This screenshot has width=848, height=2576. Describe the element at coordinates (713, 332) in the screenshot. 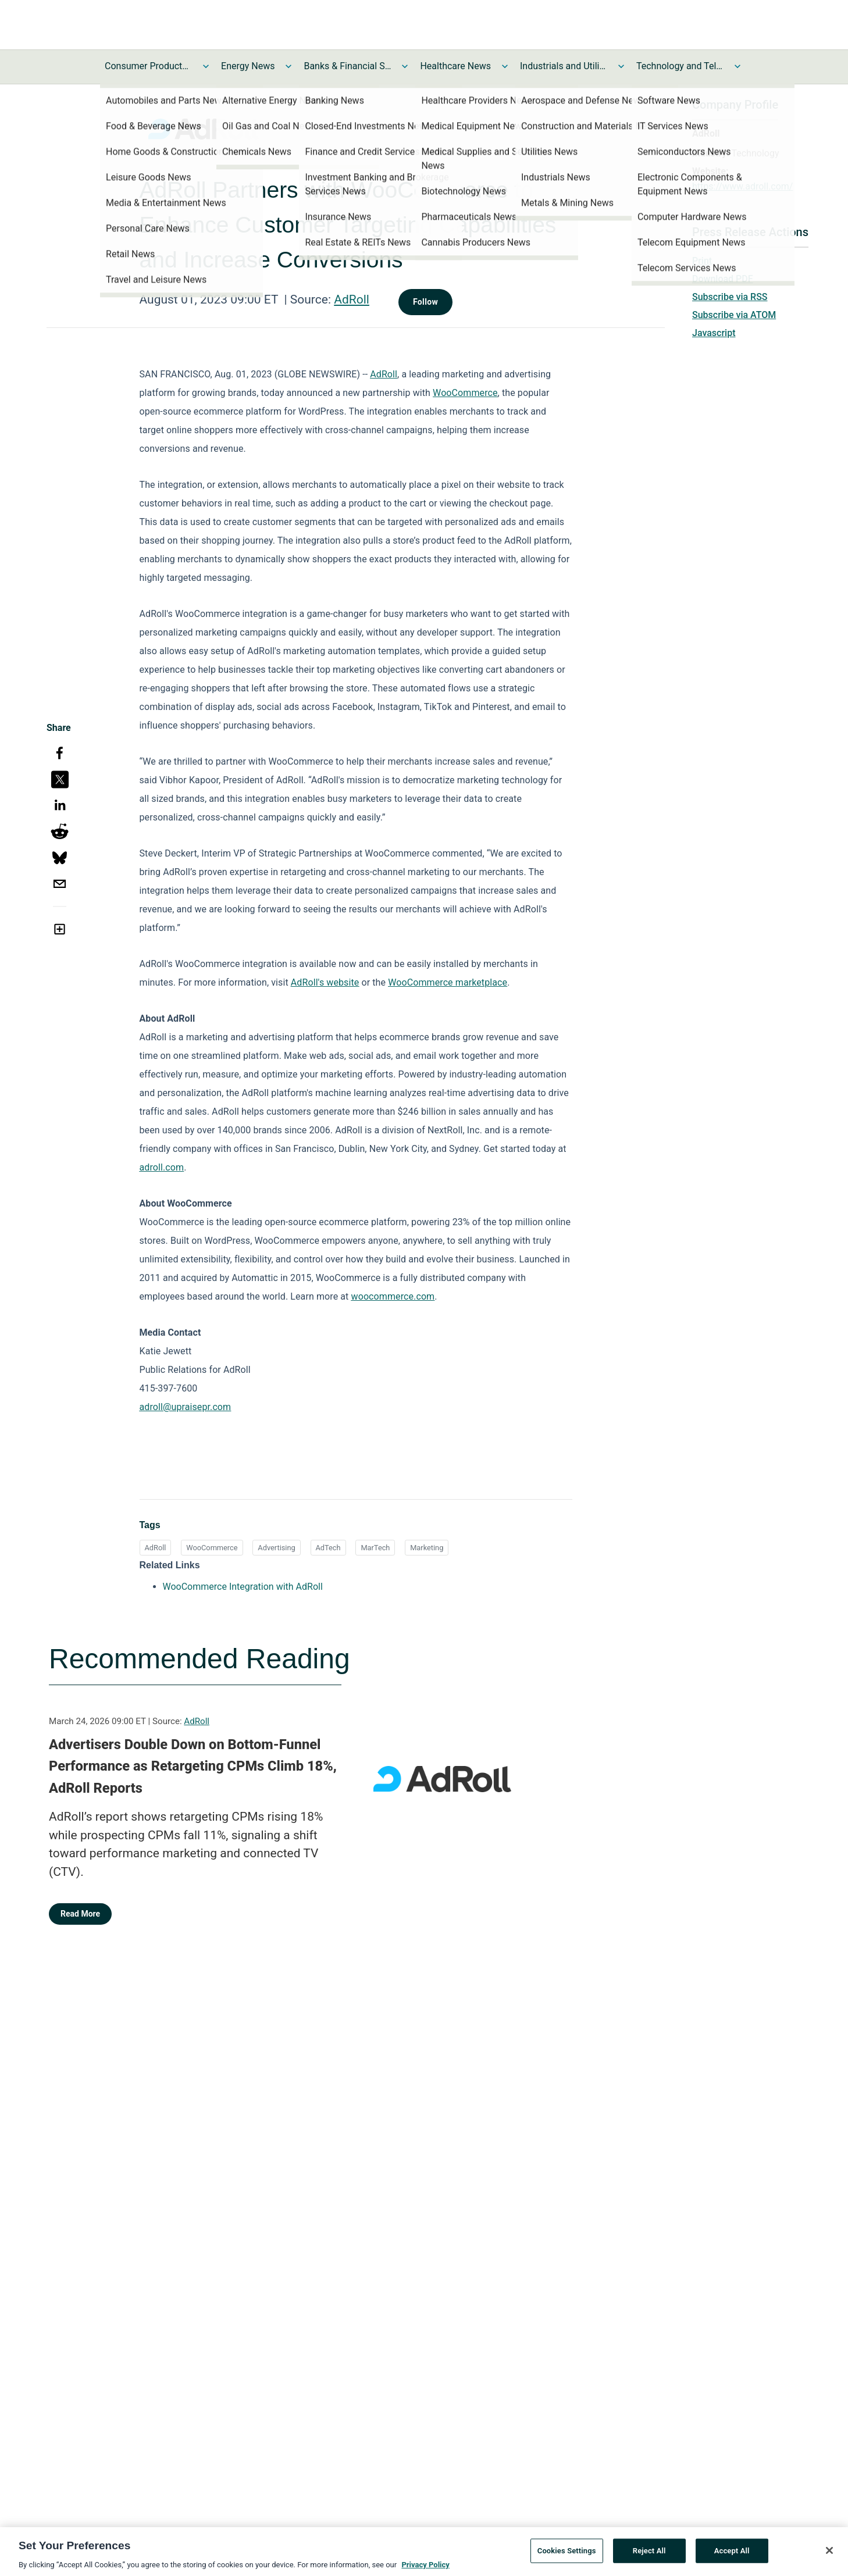

I see `Javascript` at that location.